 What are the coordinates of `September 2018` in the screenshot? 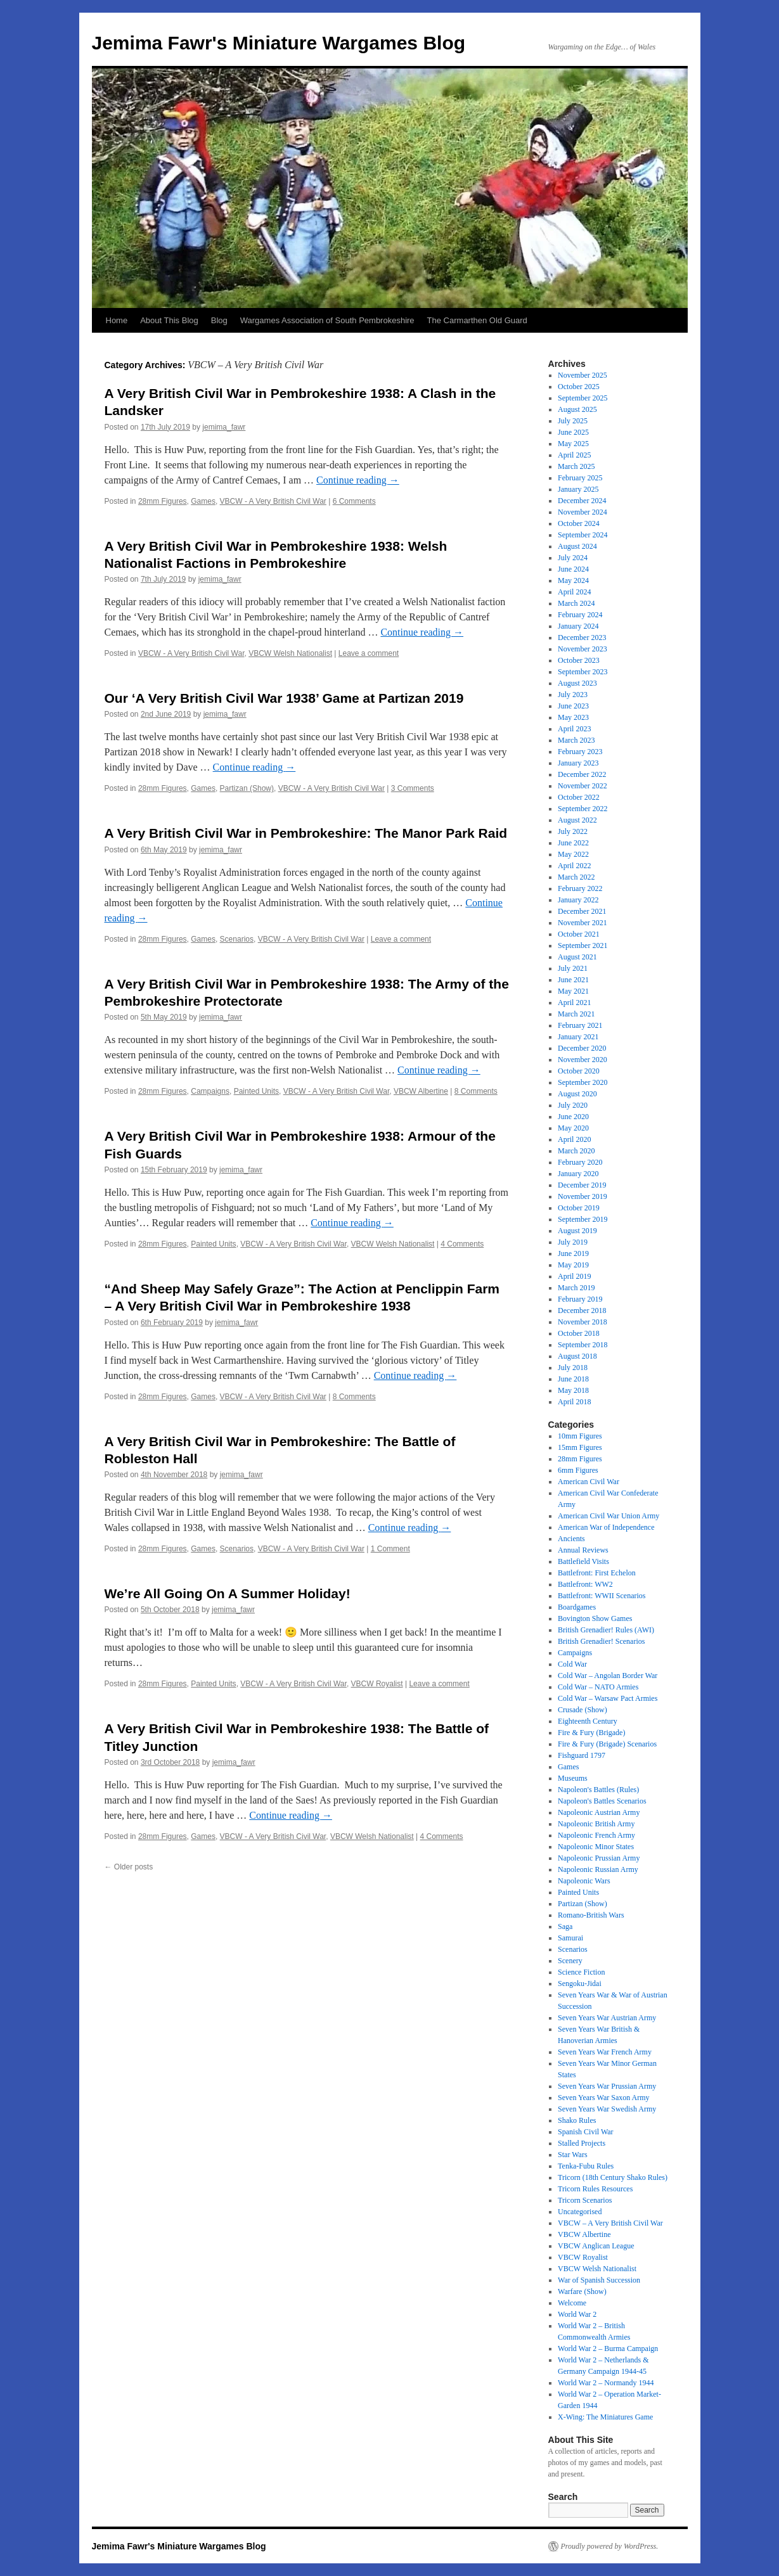 It's located at (582, 1344).